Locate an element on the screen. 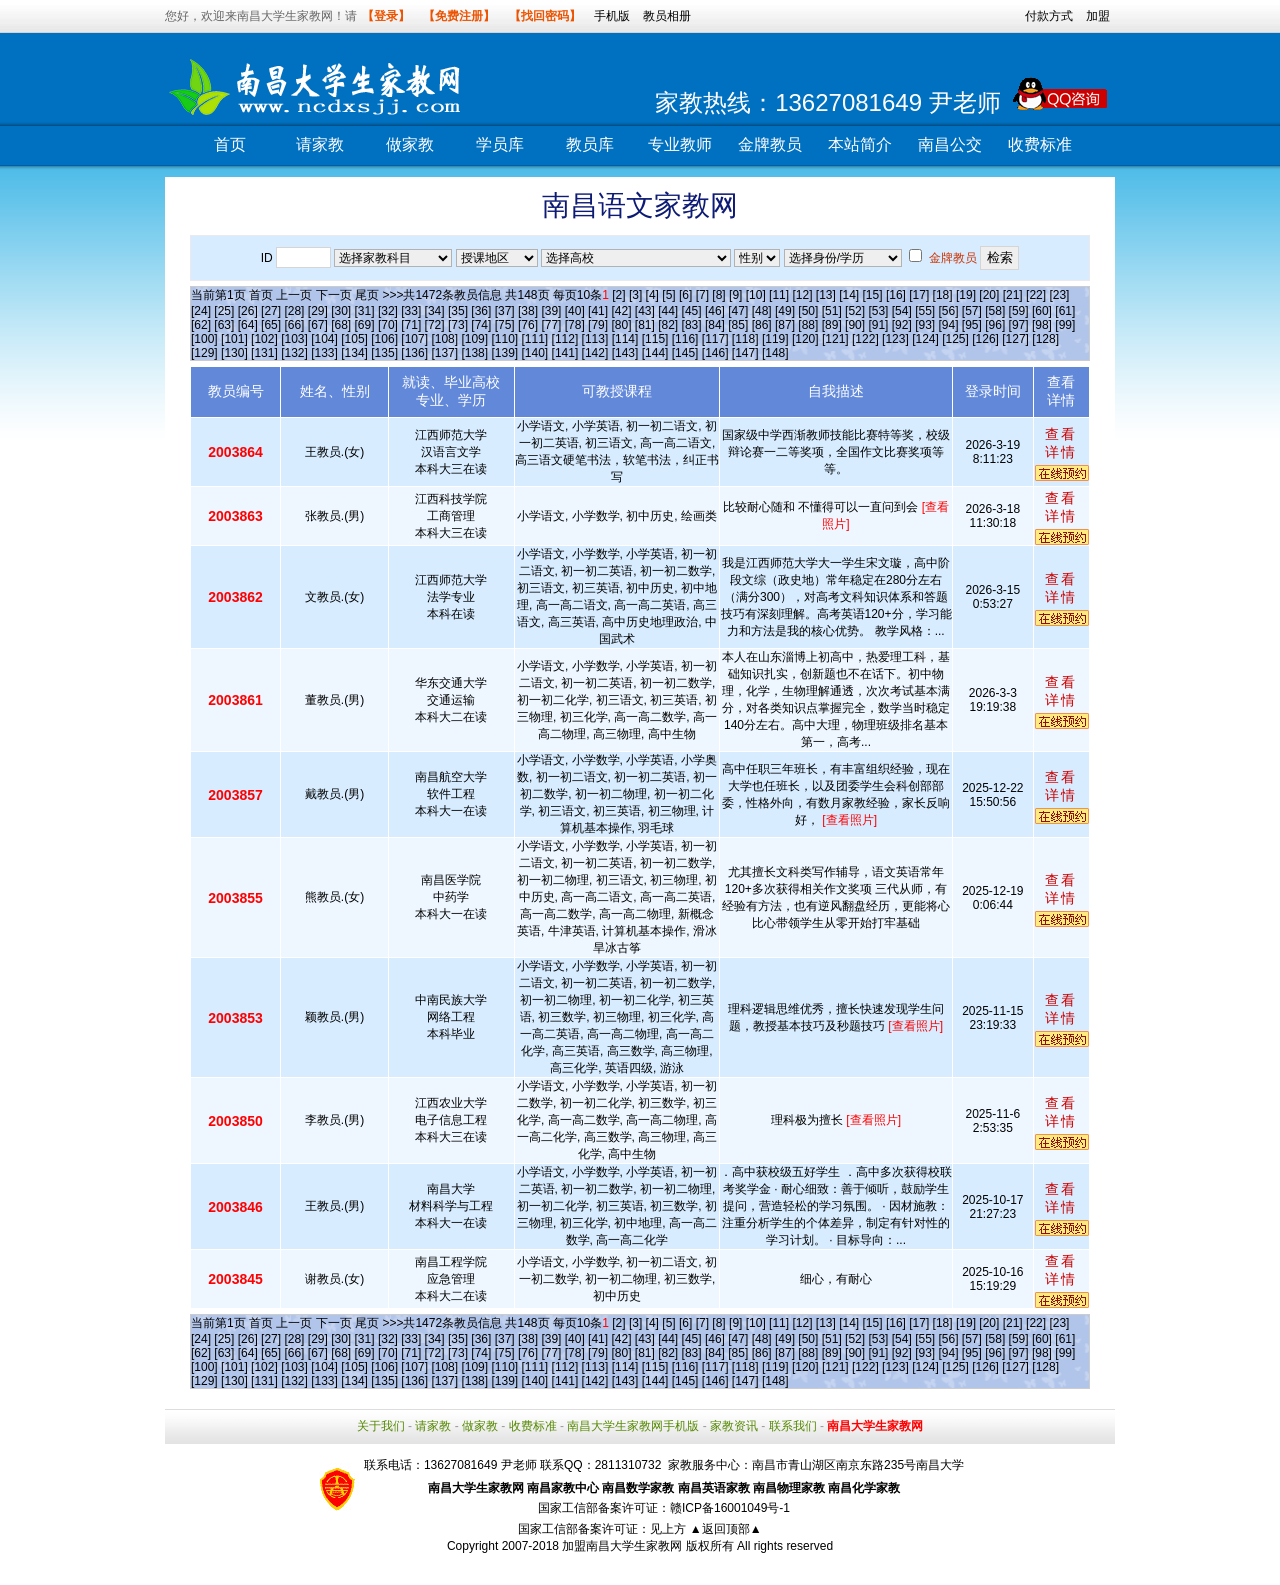  [125] is located at coordinates (955, 339).